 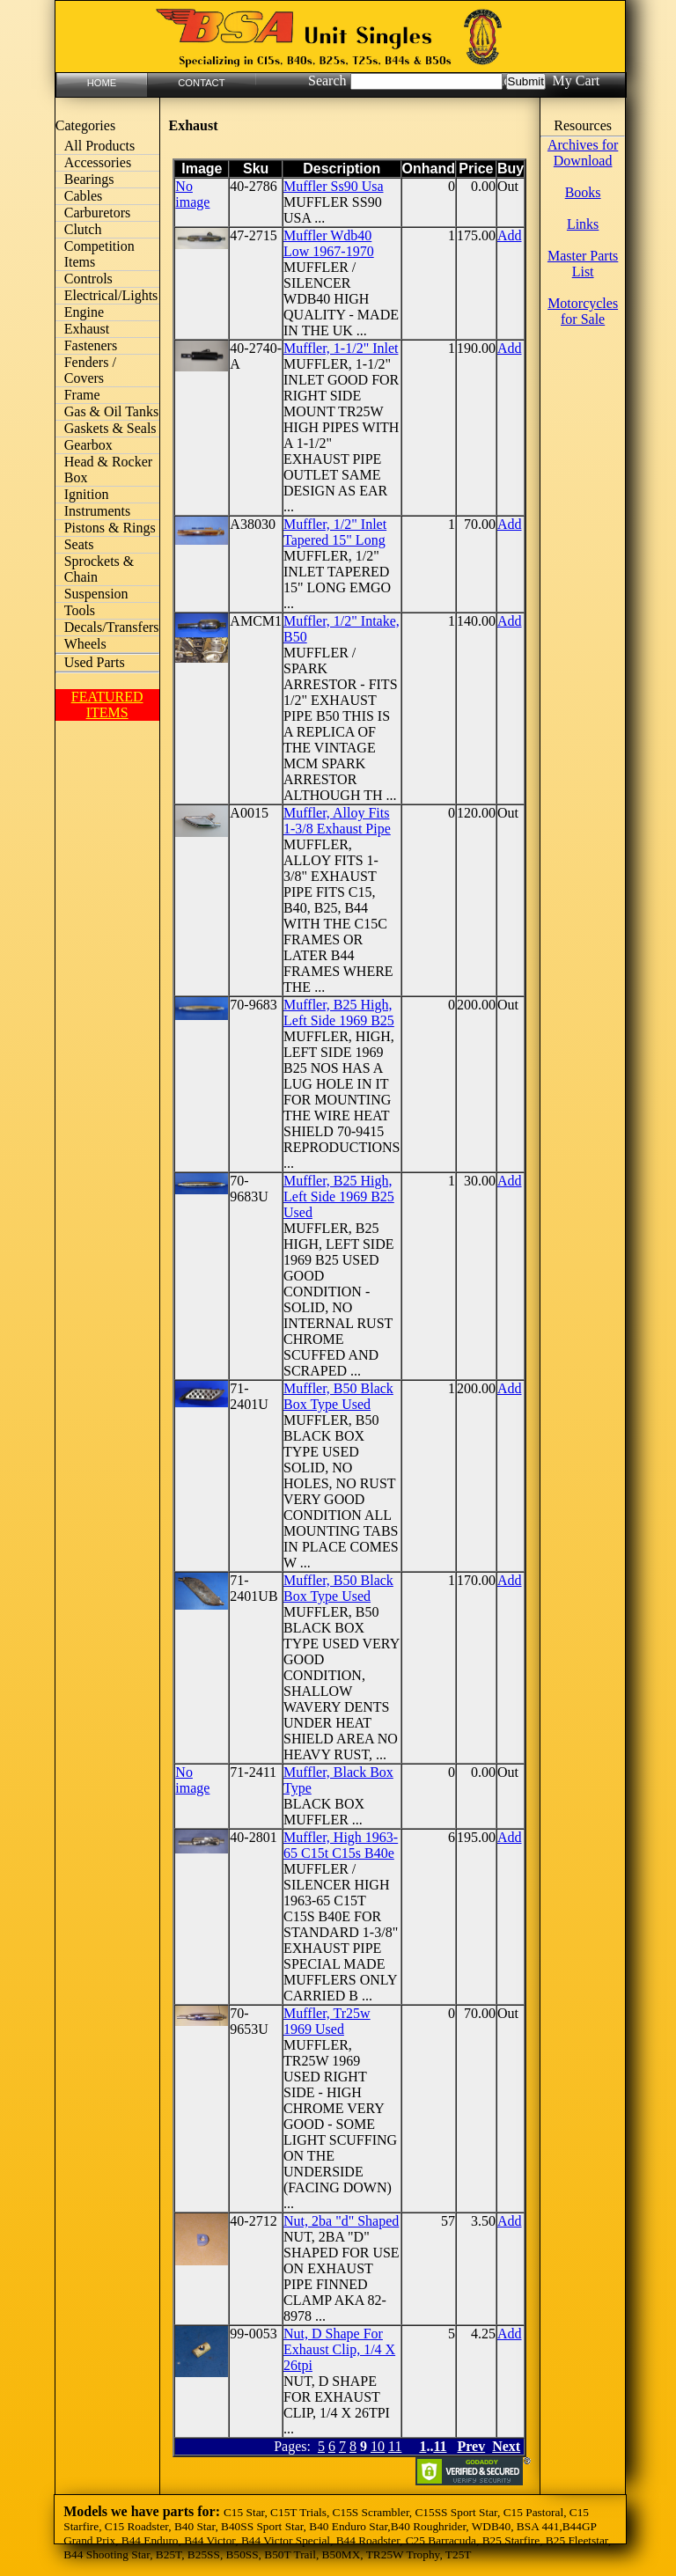 I want to click on 11, so click(x=394, y=2446).